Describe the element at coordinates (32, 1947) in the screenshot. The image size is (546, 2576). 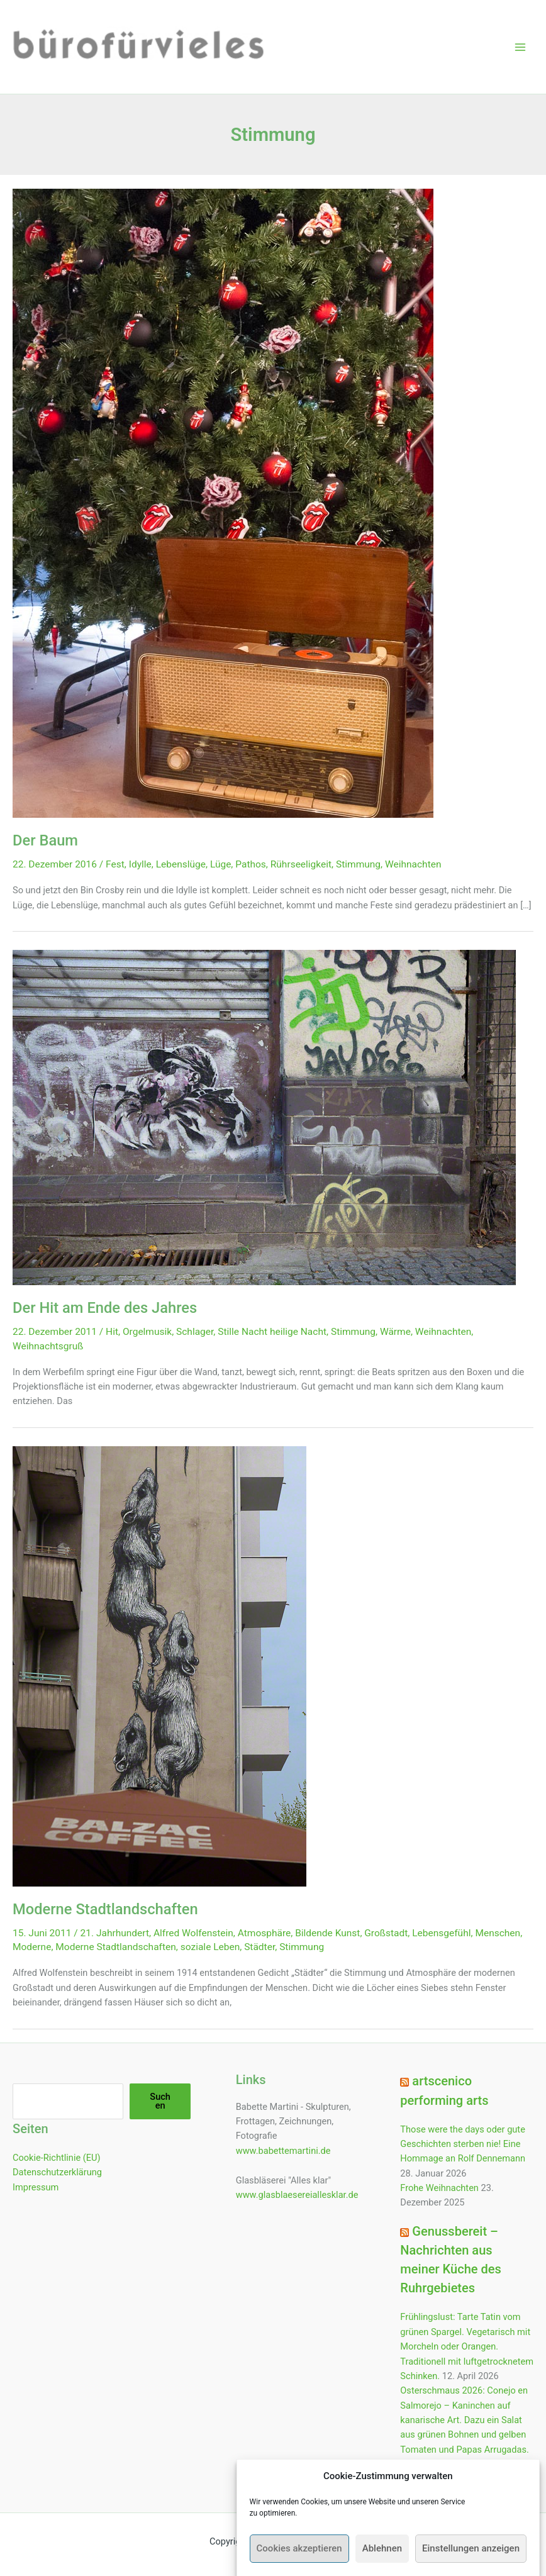
I see `Moderne` at that location.